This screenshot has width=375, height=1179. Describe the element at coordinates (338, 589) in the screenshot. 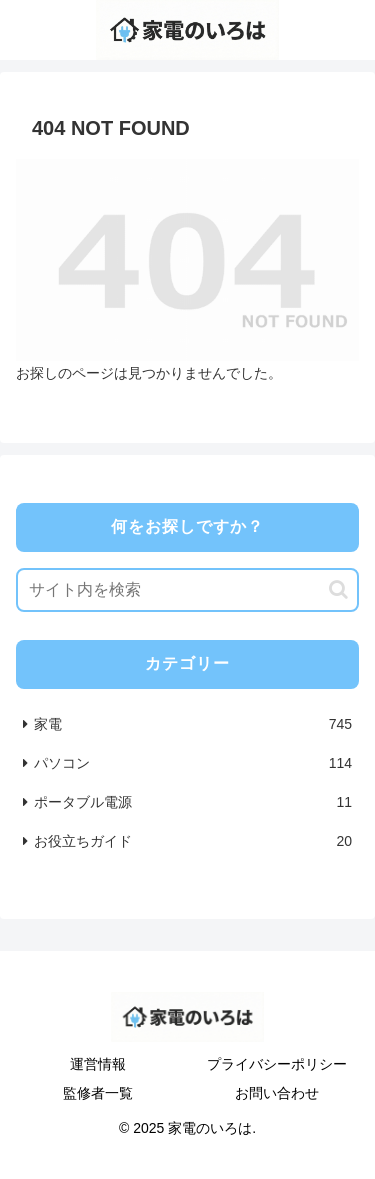

I see `[button]` at that location.